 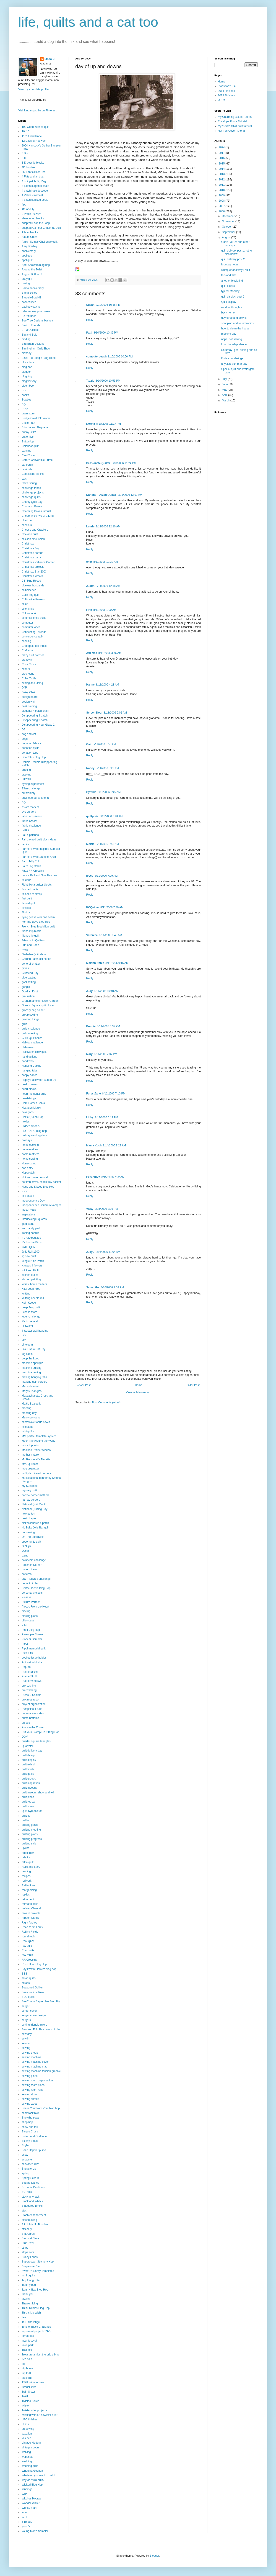 What do you see at coordinates (32, 274) in the screenshot?
I see `August Button Up` at bounding box center [32, 274].